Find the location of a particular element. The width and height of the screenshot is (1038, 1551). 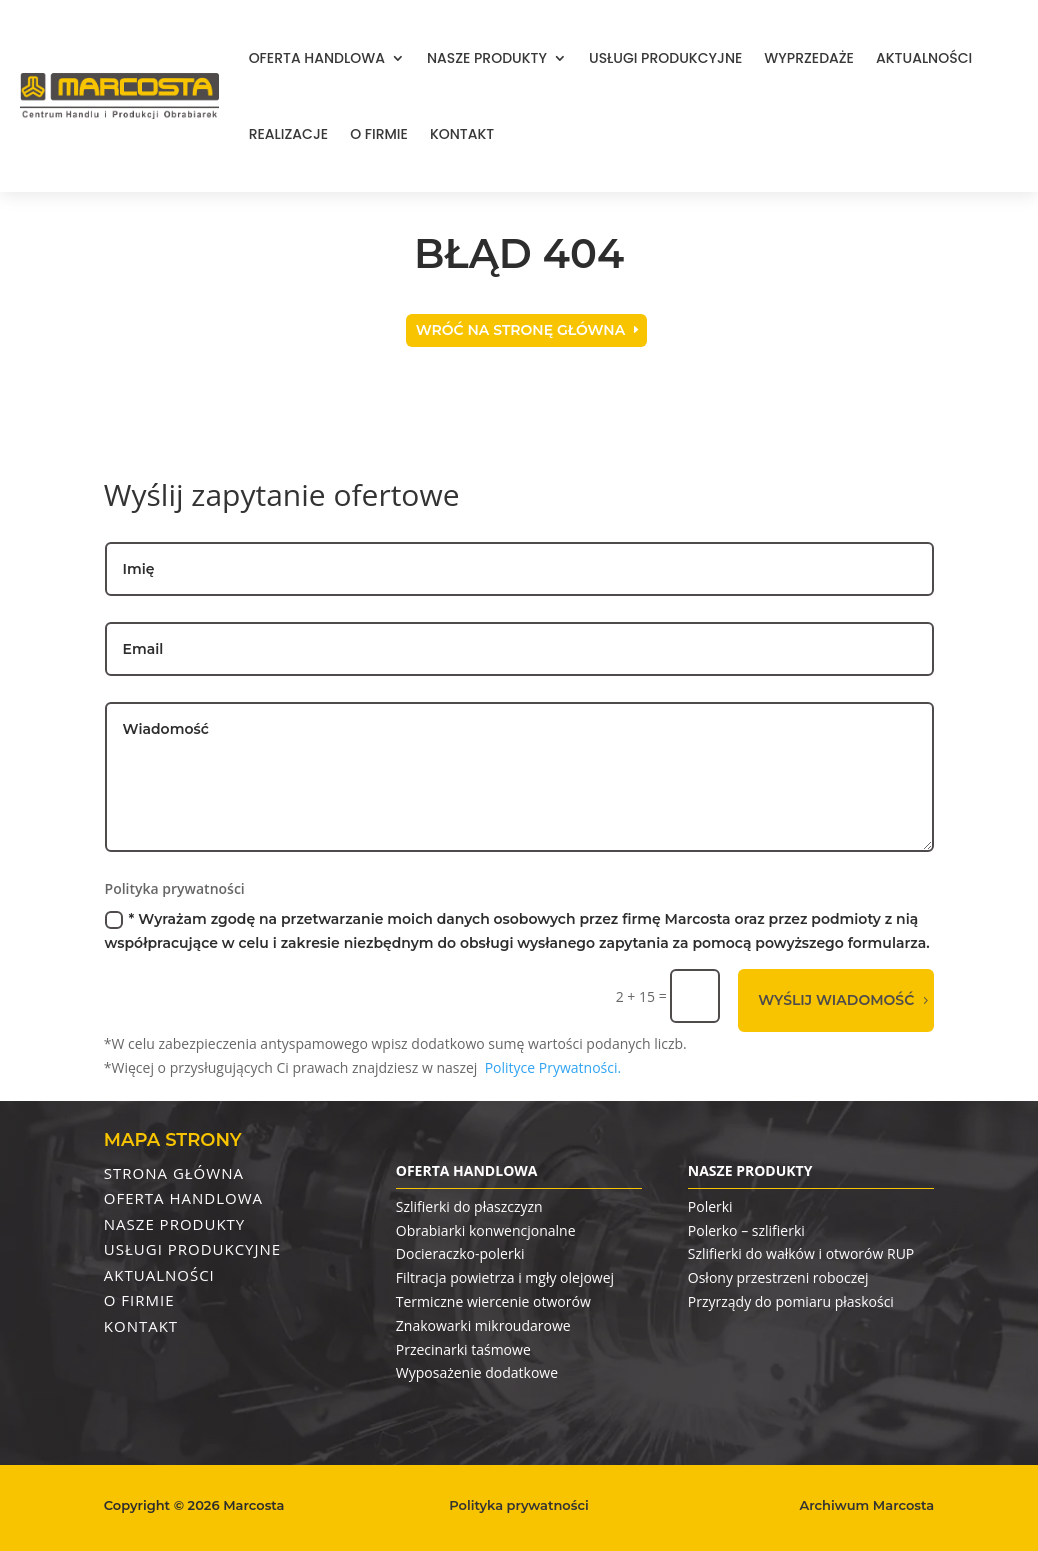

Archiwum Marcosta is located at coordinates (867, 1505).